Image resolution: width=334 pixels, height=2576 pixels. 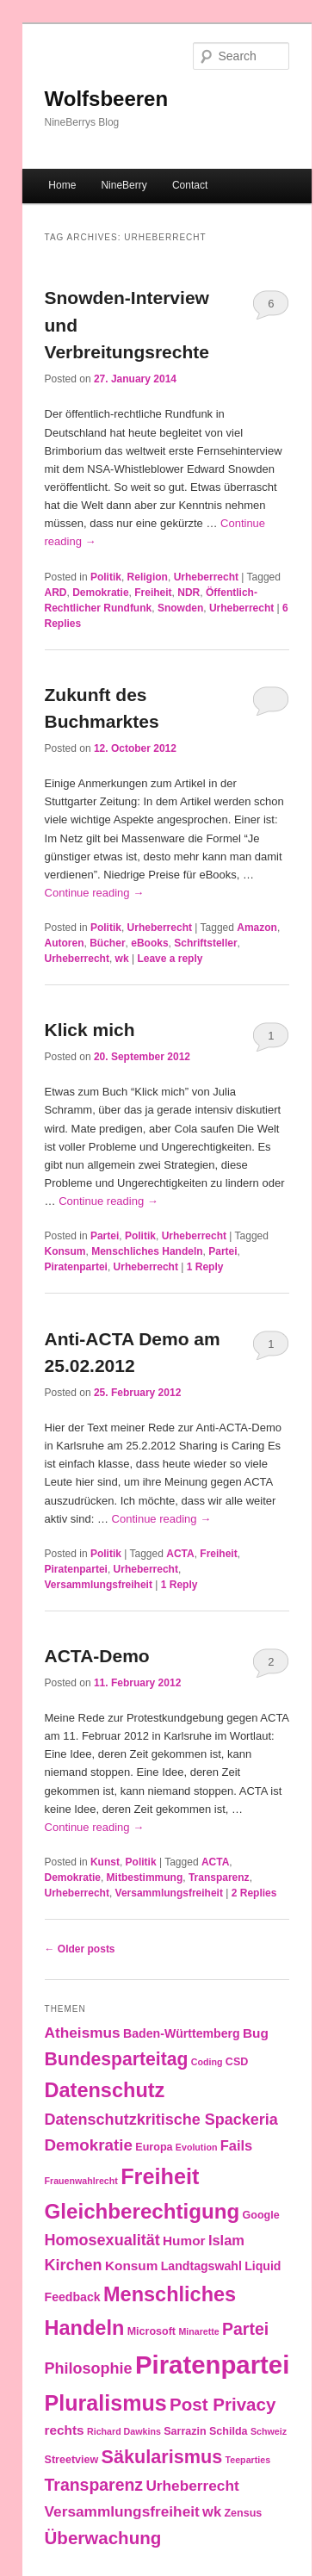 What do you see at coordinates (80, 1949) in the screenshot?
I see `Older posts` at bounding box center [80, 1949].